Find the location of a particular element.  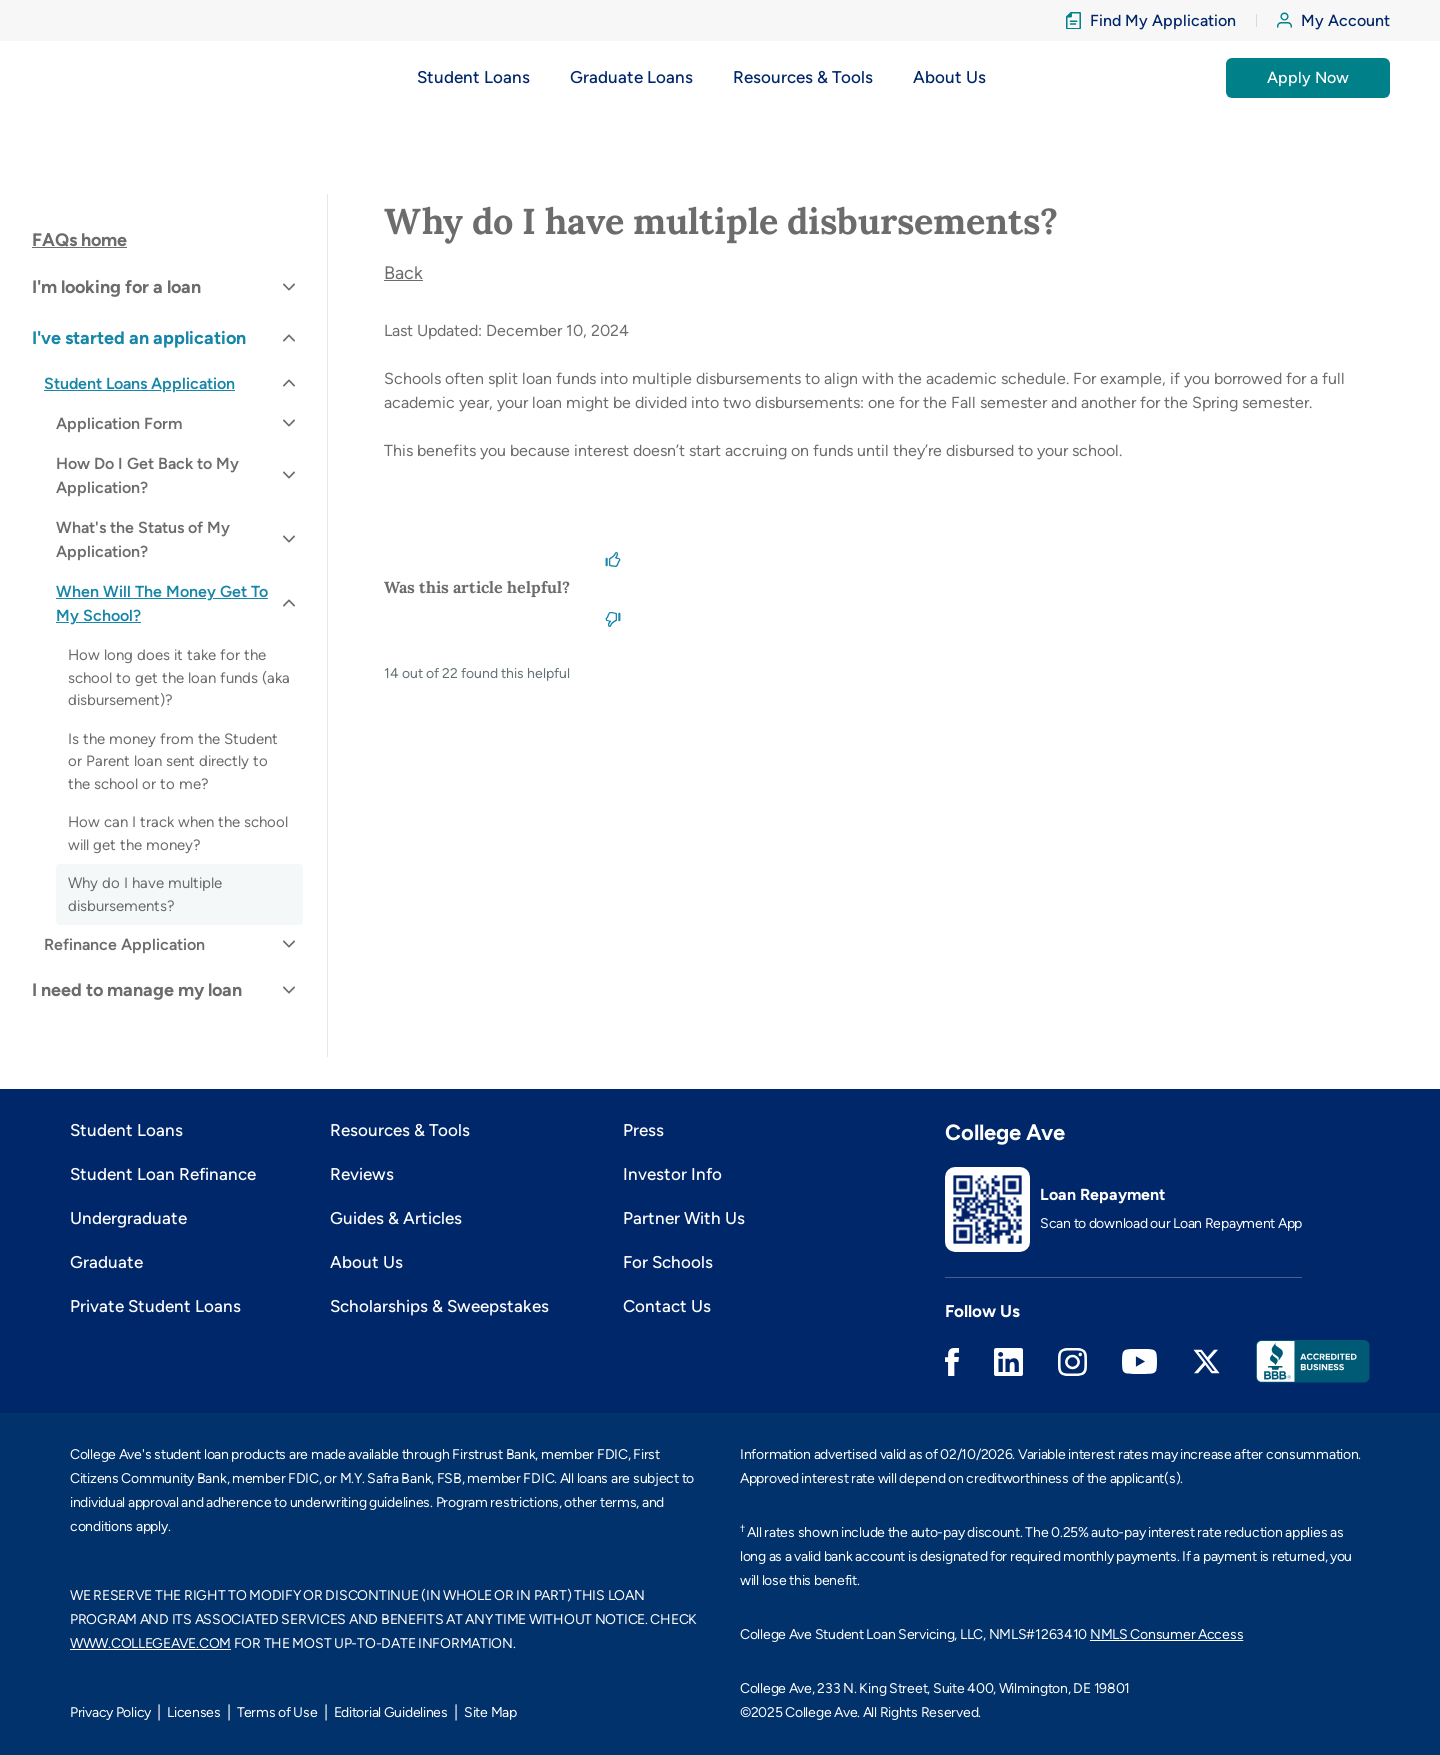

Student Loans Application is located at coordinates (139, 383).